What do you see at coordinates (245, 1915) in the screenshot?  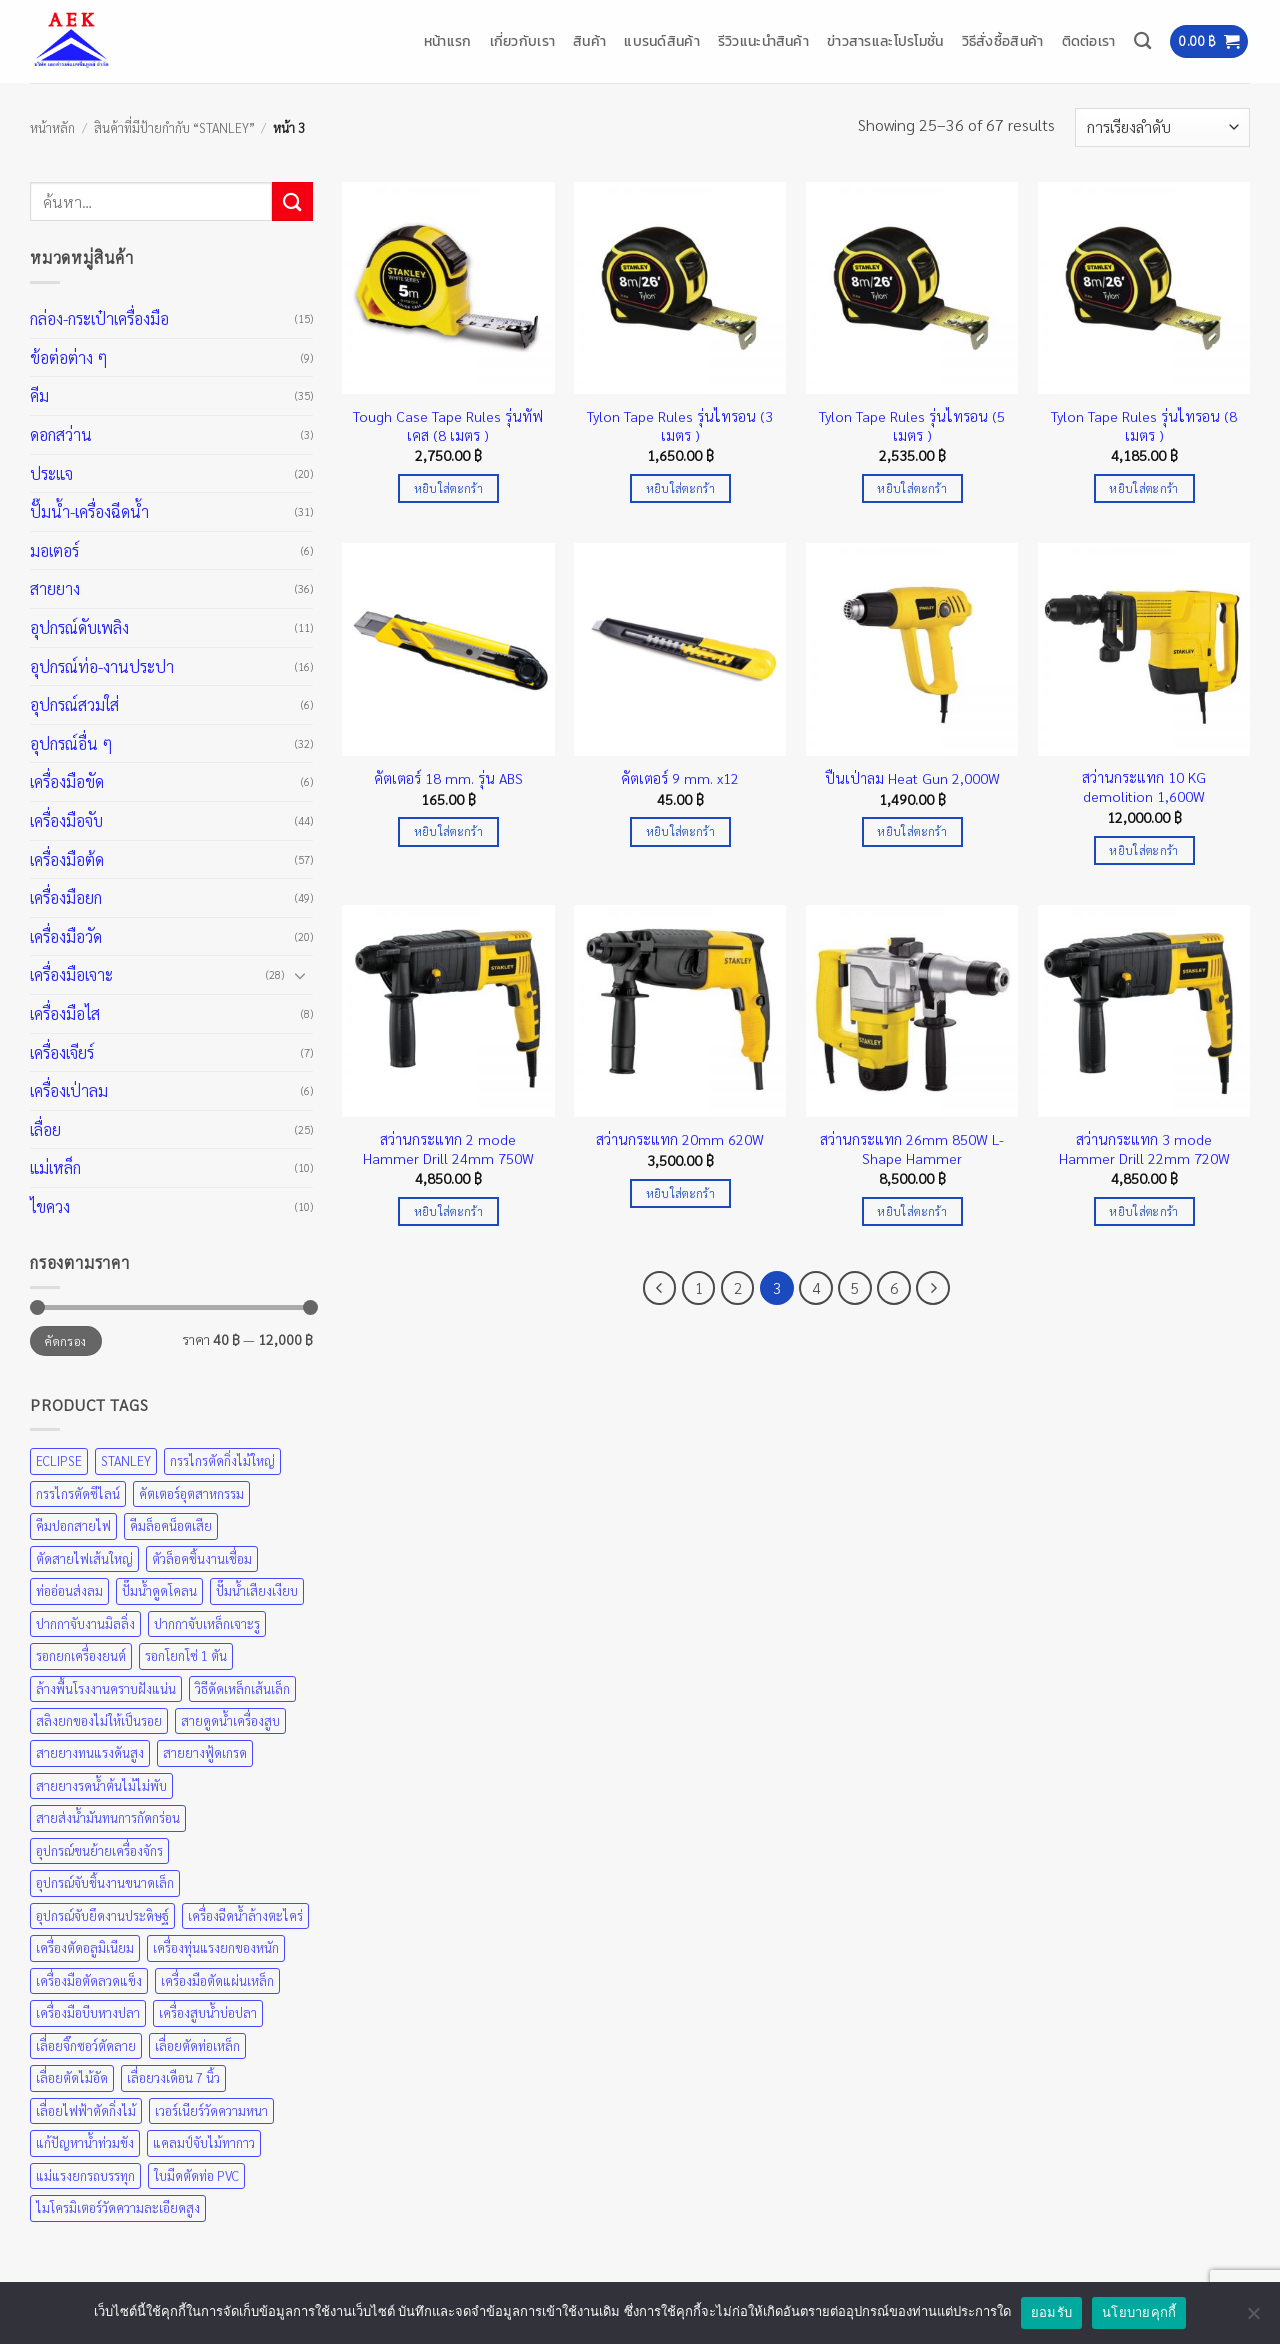 I see `เครื่องฉีดน้ำล้างตะไคร่ [เครื่องฉีดน้ำล้างตะไคร่ (31 สินค้า)]` at bounding box center [245, 1915].